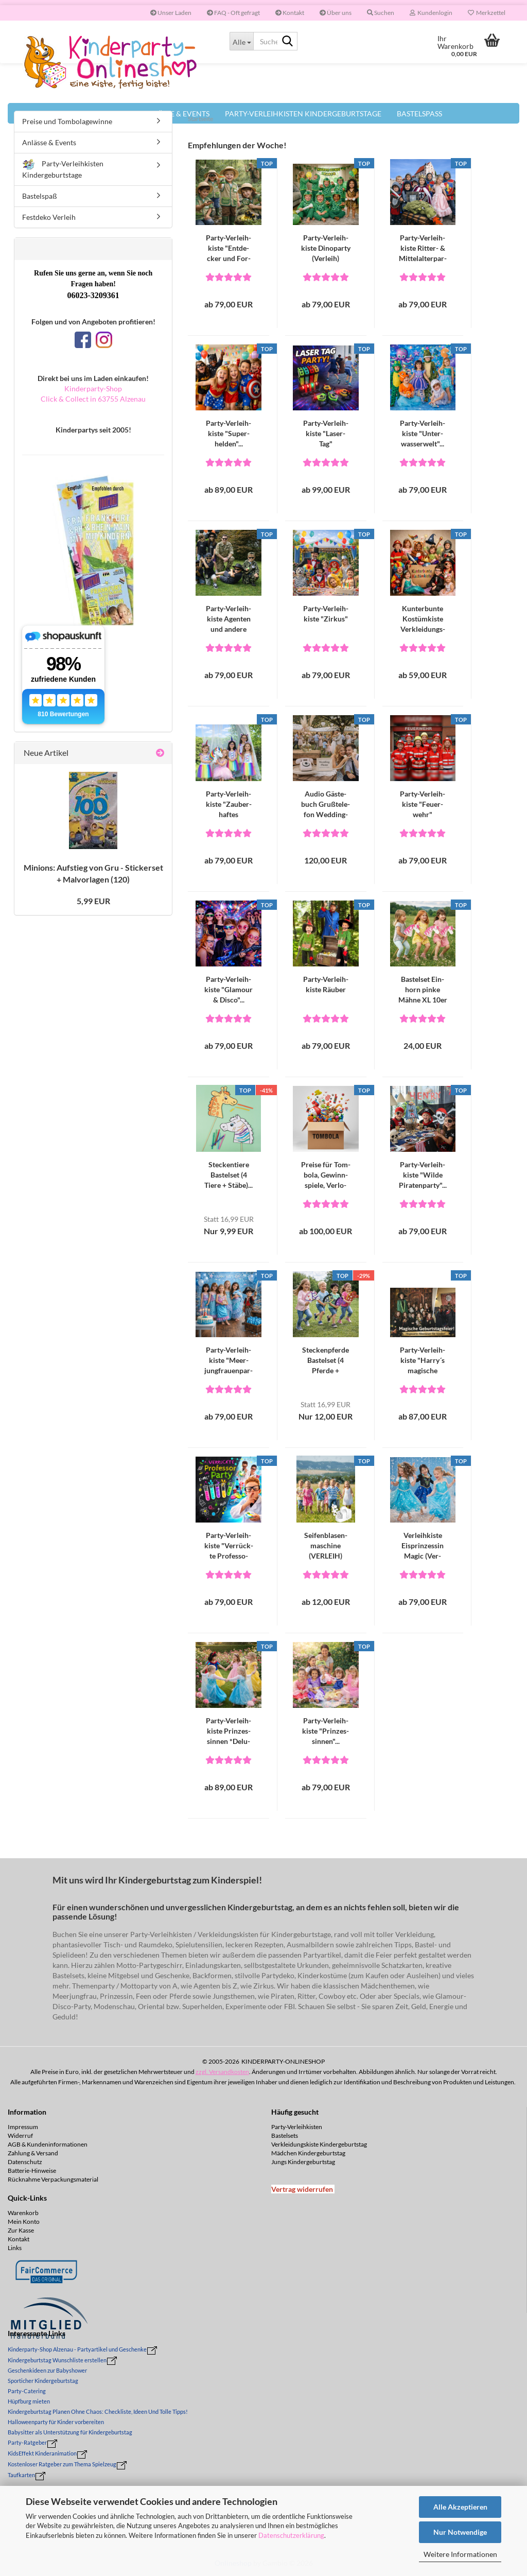  What do you see at coordinates (423, 1174) in the screenshot?
I see `Party-​​Ver­leih­kis­te "Wilde Pi­ra­ten­par­ty"...` at bounding box center [423, 1174].